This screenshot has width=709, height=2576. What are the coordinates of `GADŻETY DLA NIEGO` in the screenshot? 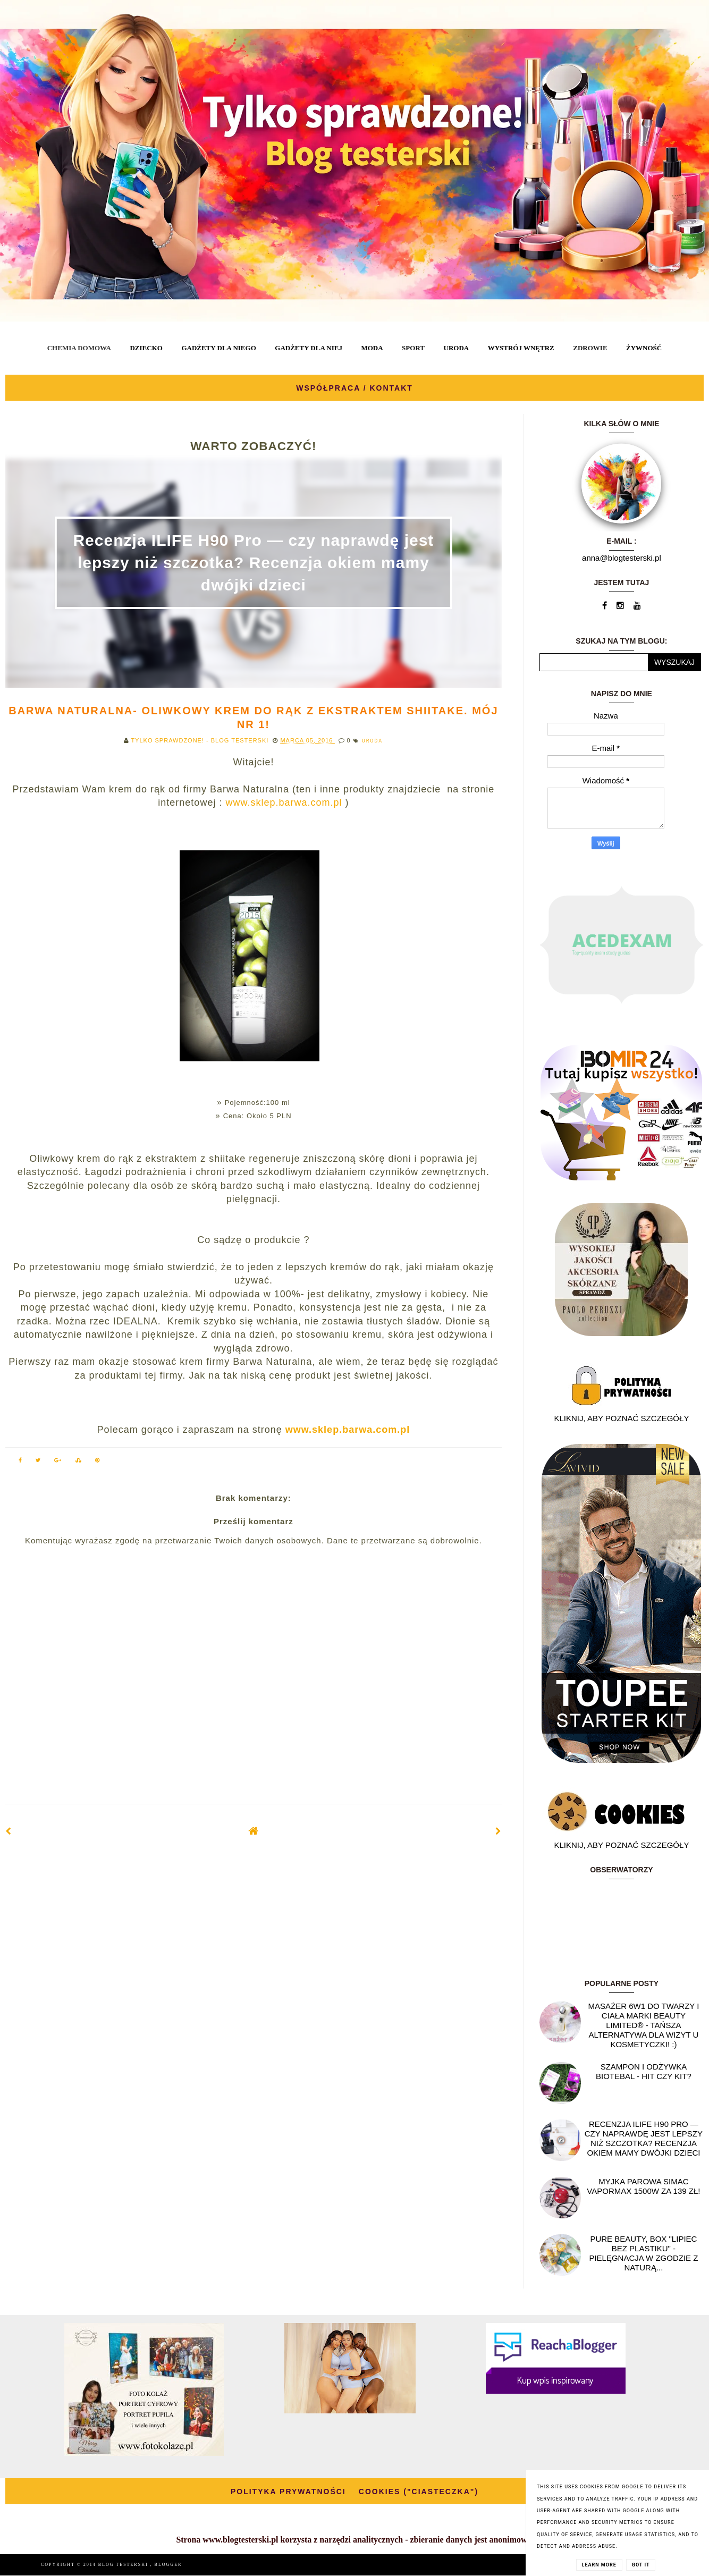 It's located at (218, 348).